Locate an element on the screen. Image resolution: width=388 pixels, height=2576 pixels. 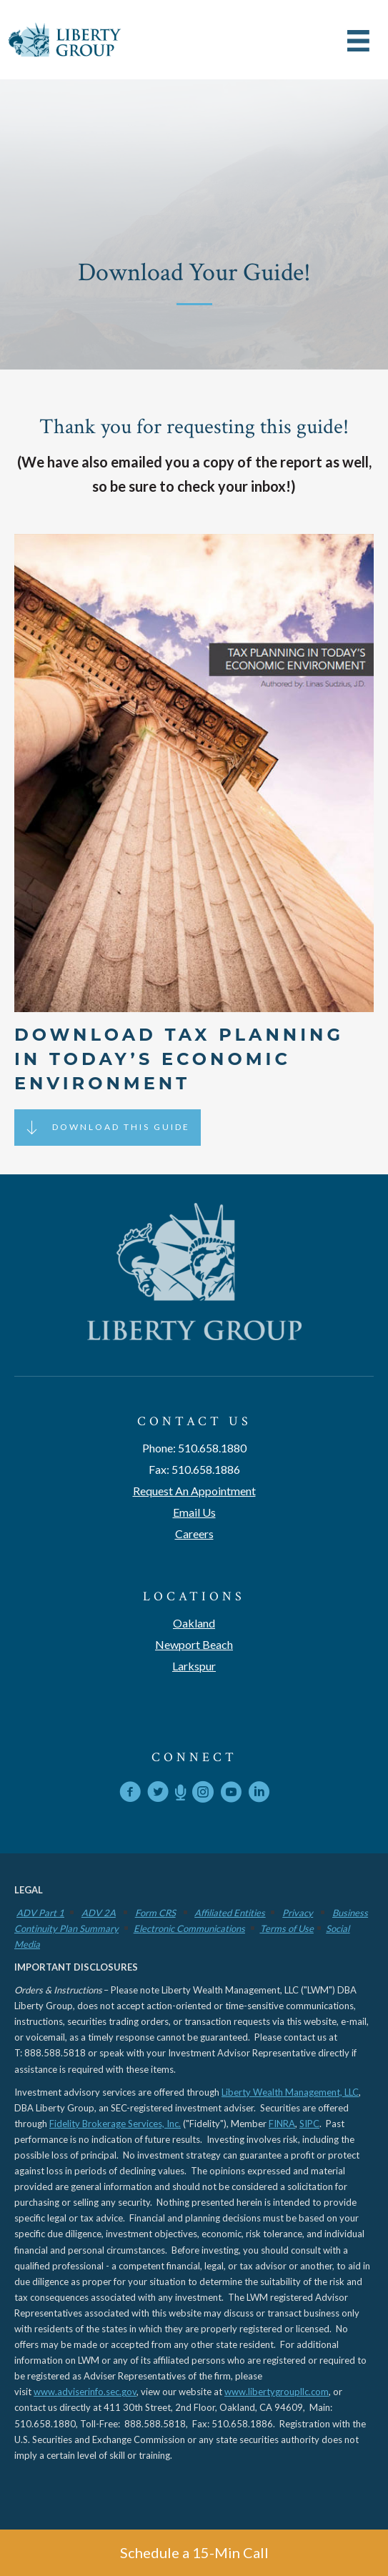
www.libertygroupllc.com is located at coordinates (276, 2391).